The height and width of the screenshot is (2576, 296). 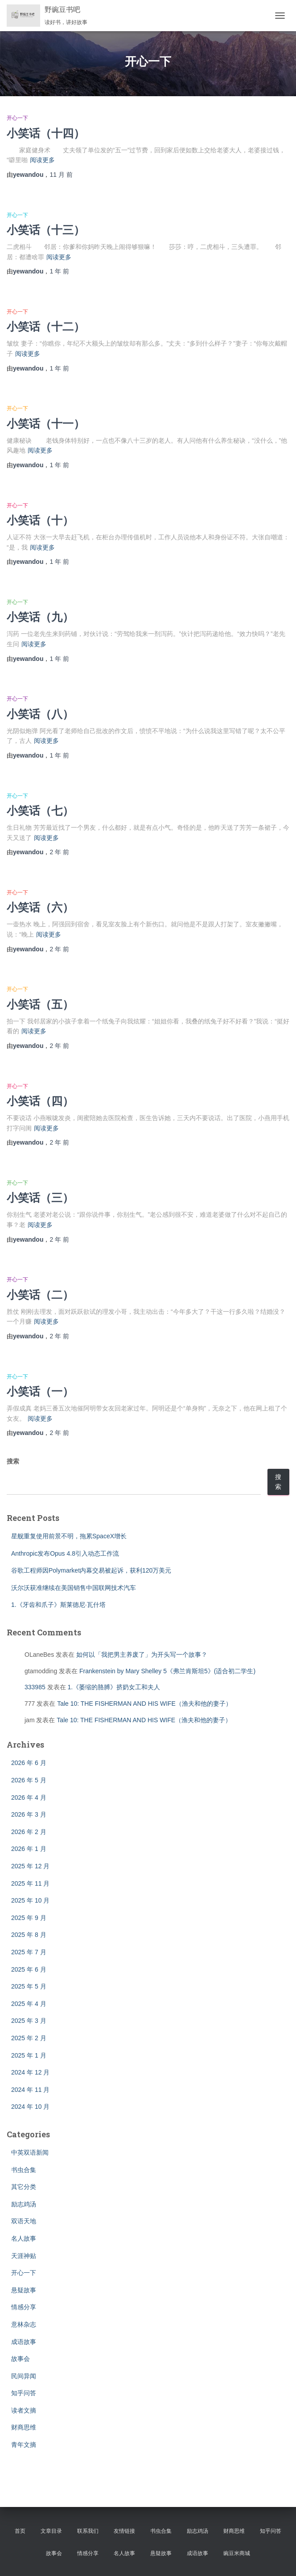 I want to click on 谷歌工程师因Polymarket内幕交易被起诉，获利120万美元, so click(x=91, y=1570).